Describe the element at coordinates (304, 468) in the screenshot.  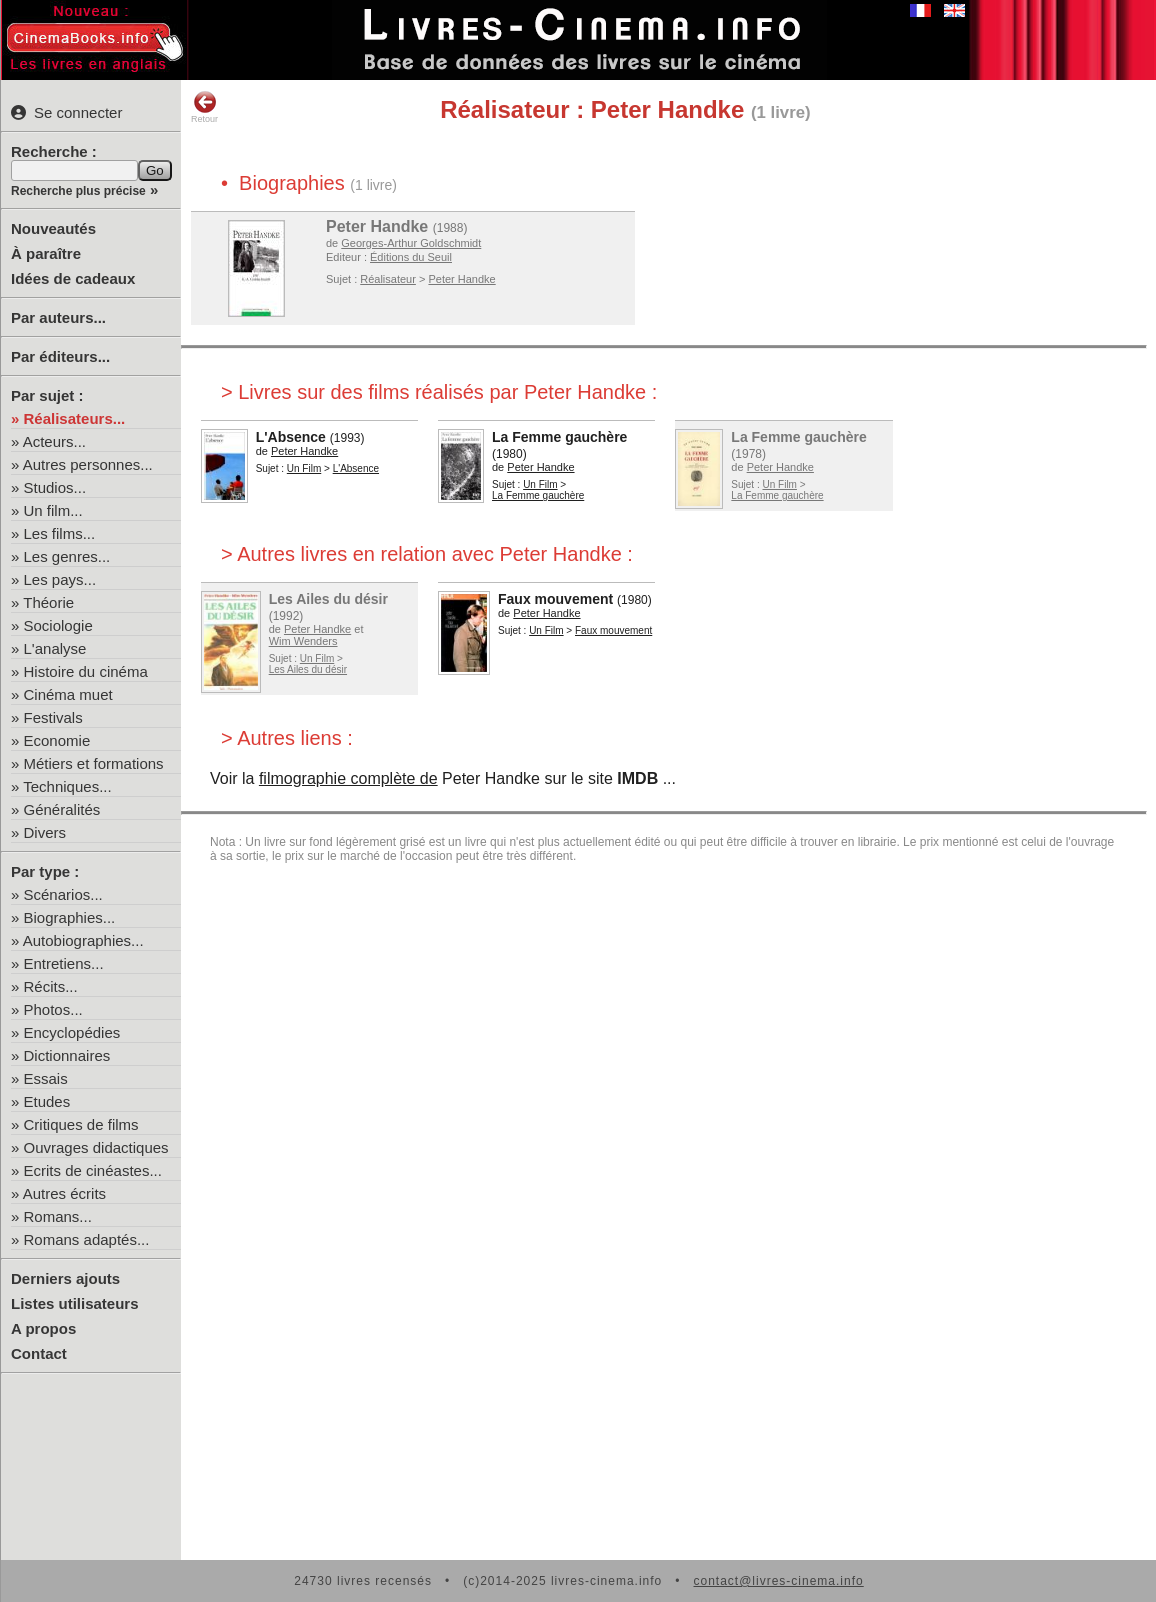
I see `Un Film` at that location.